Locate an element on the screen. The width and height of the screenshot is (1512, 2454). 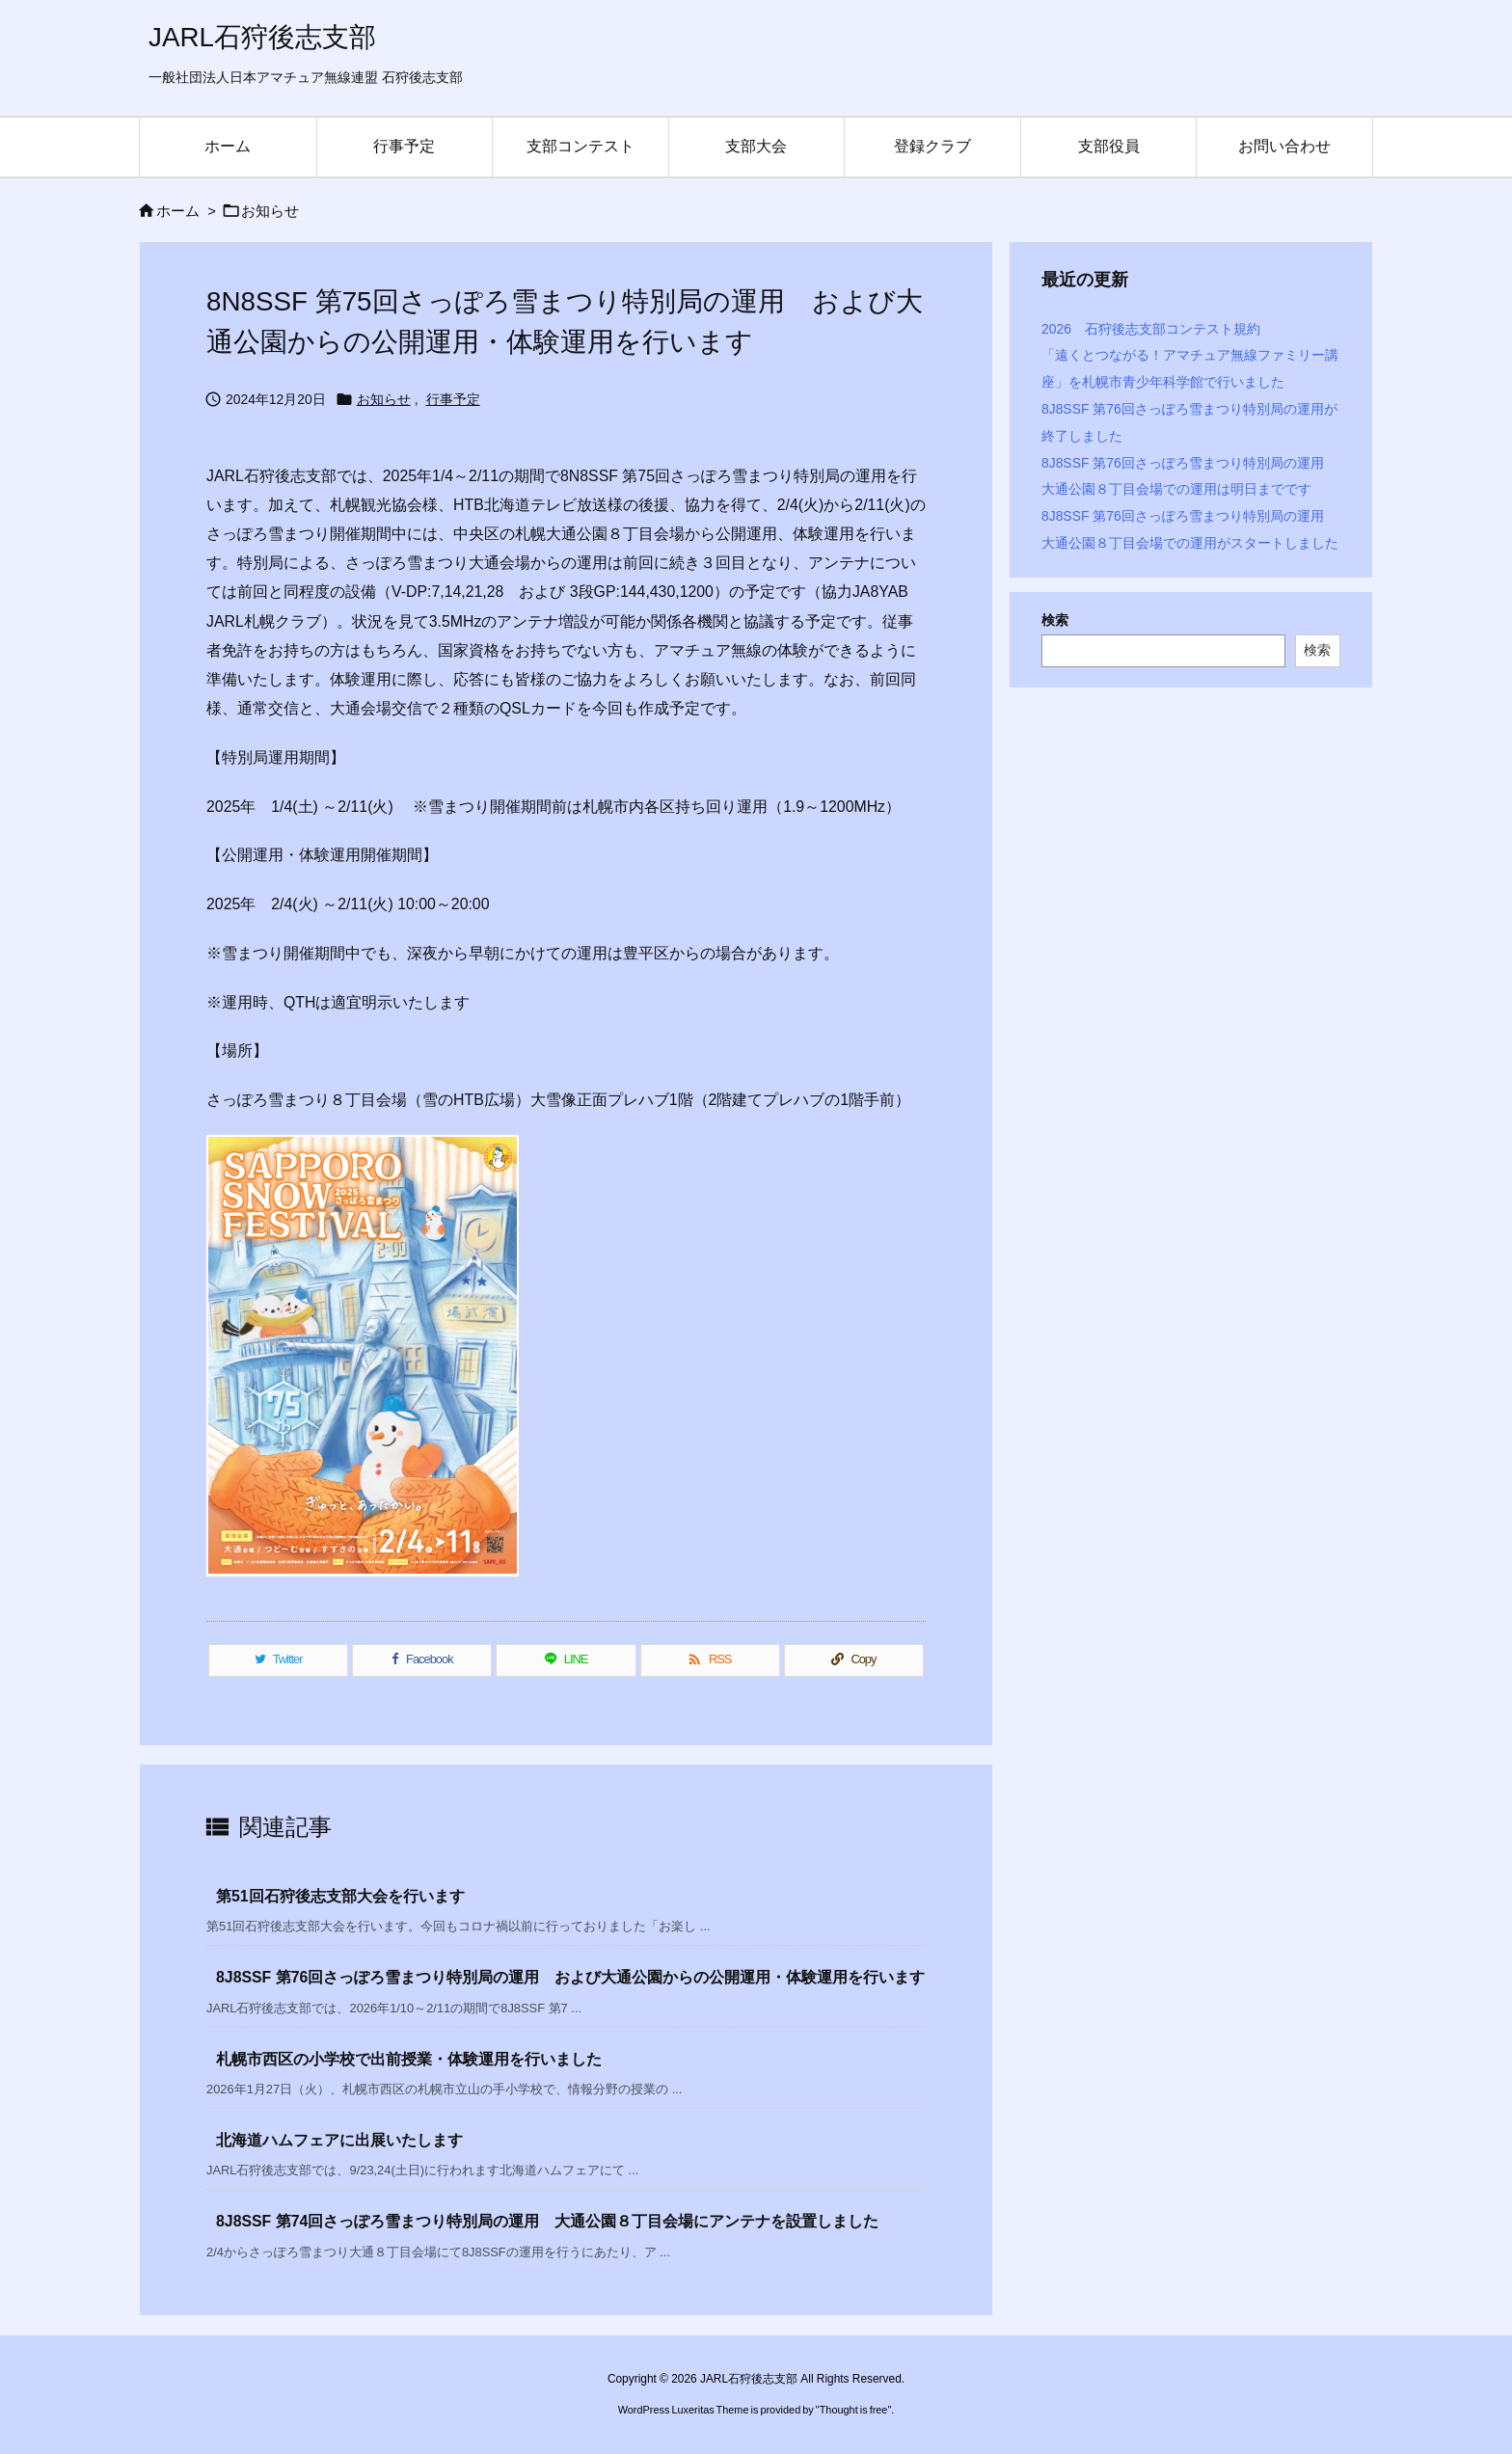
検索 is located at coordinates (1054, 620).